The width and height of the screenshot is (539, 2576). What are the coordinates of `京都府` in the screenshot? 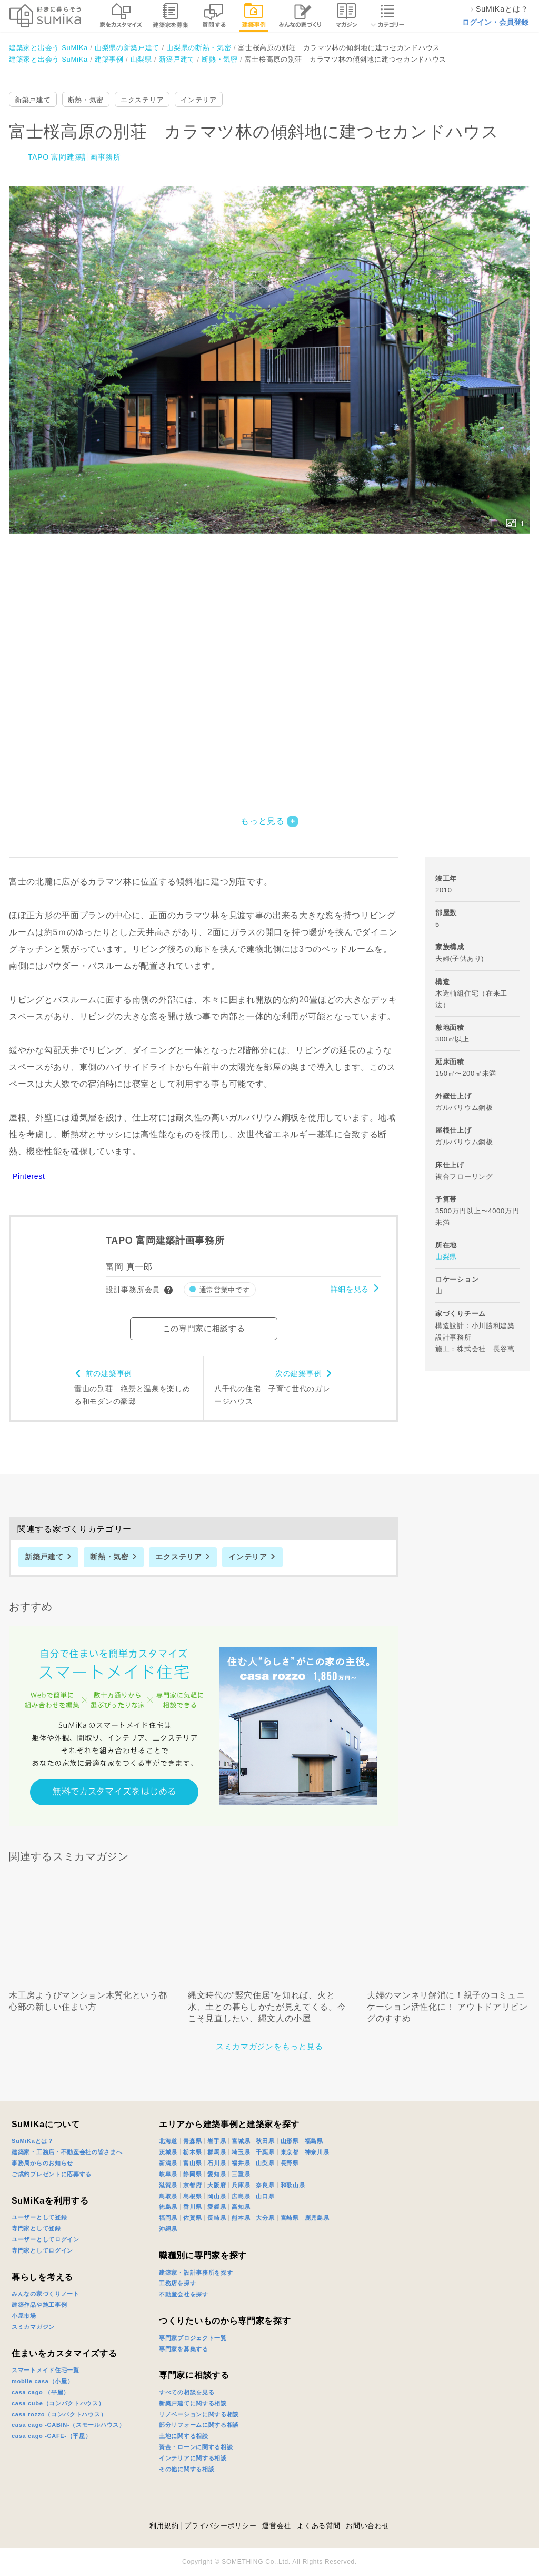 It's located at (192, 2185).